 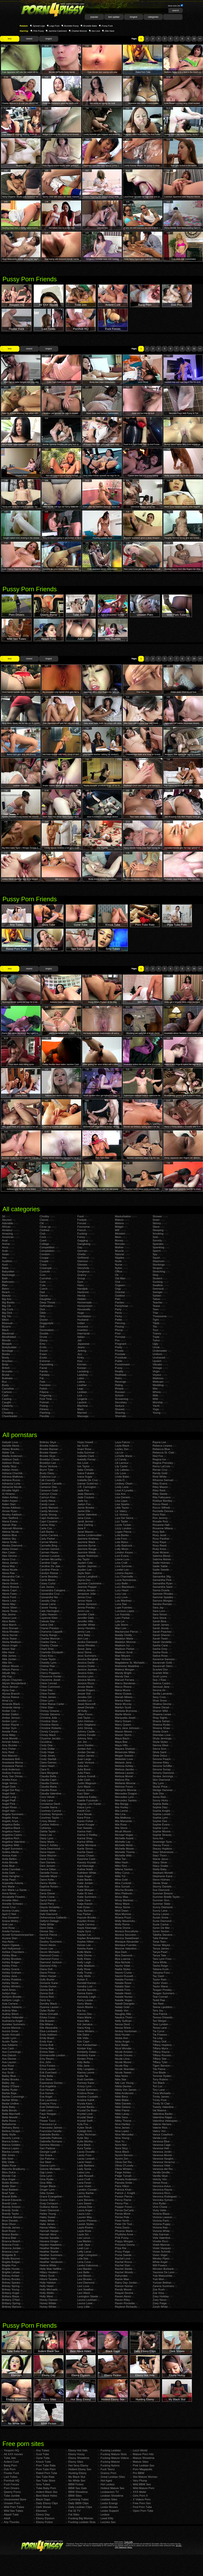 What do you see at coordinates (162, 2017) in the screenshot?
I see `Teresa Orlowski` at bounding box center [162, 2017].